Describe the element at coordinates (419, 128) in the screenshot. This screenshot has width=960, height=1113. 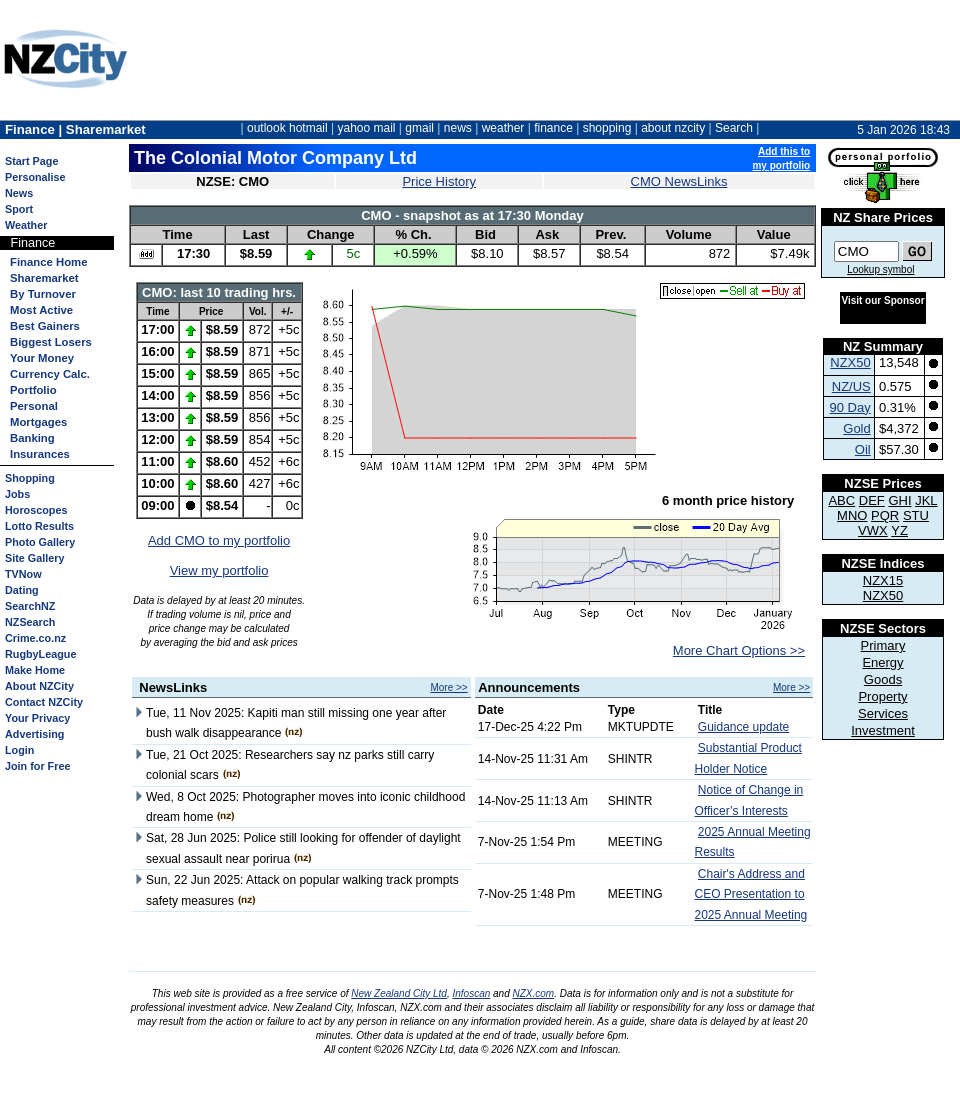
I see `gmail` at that location.